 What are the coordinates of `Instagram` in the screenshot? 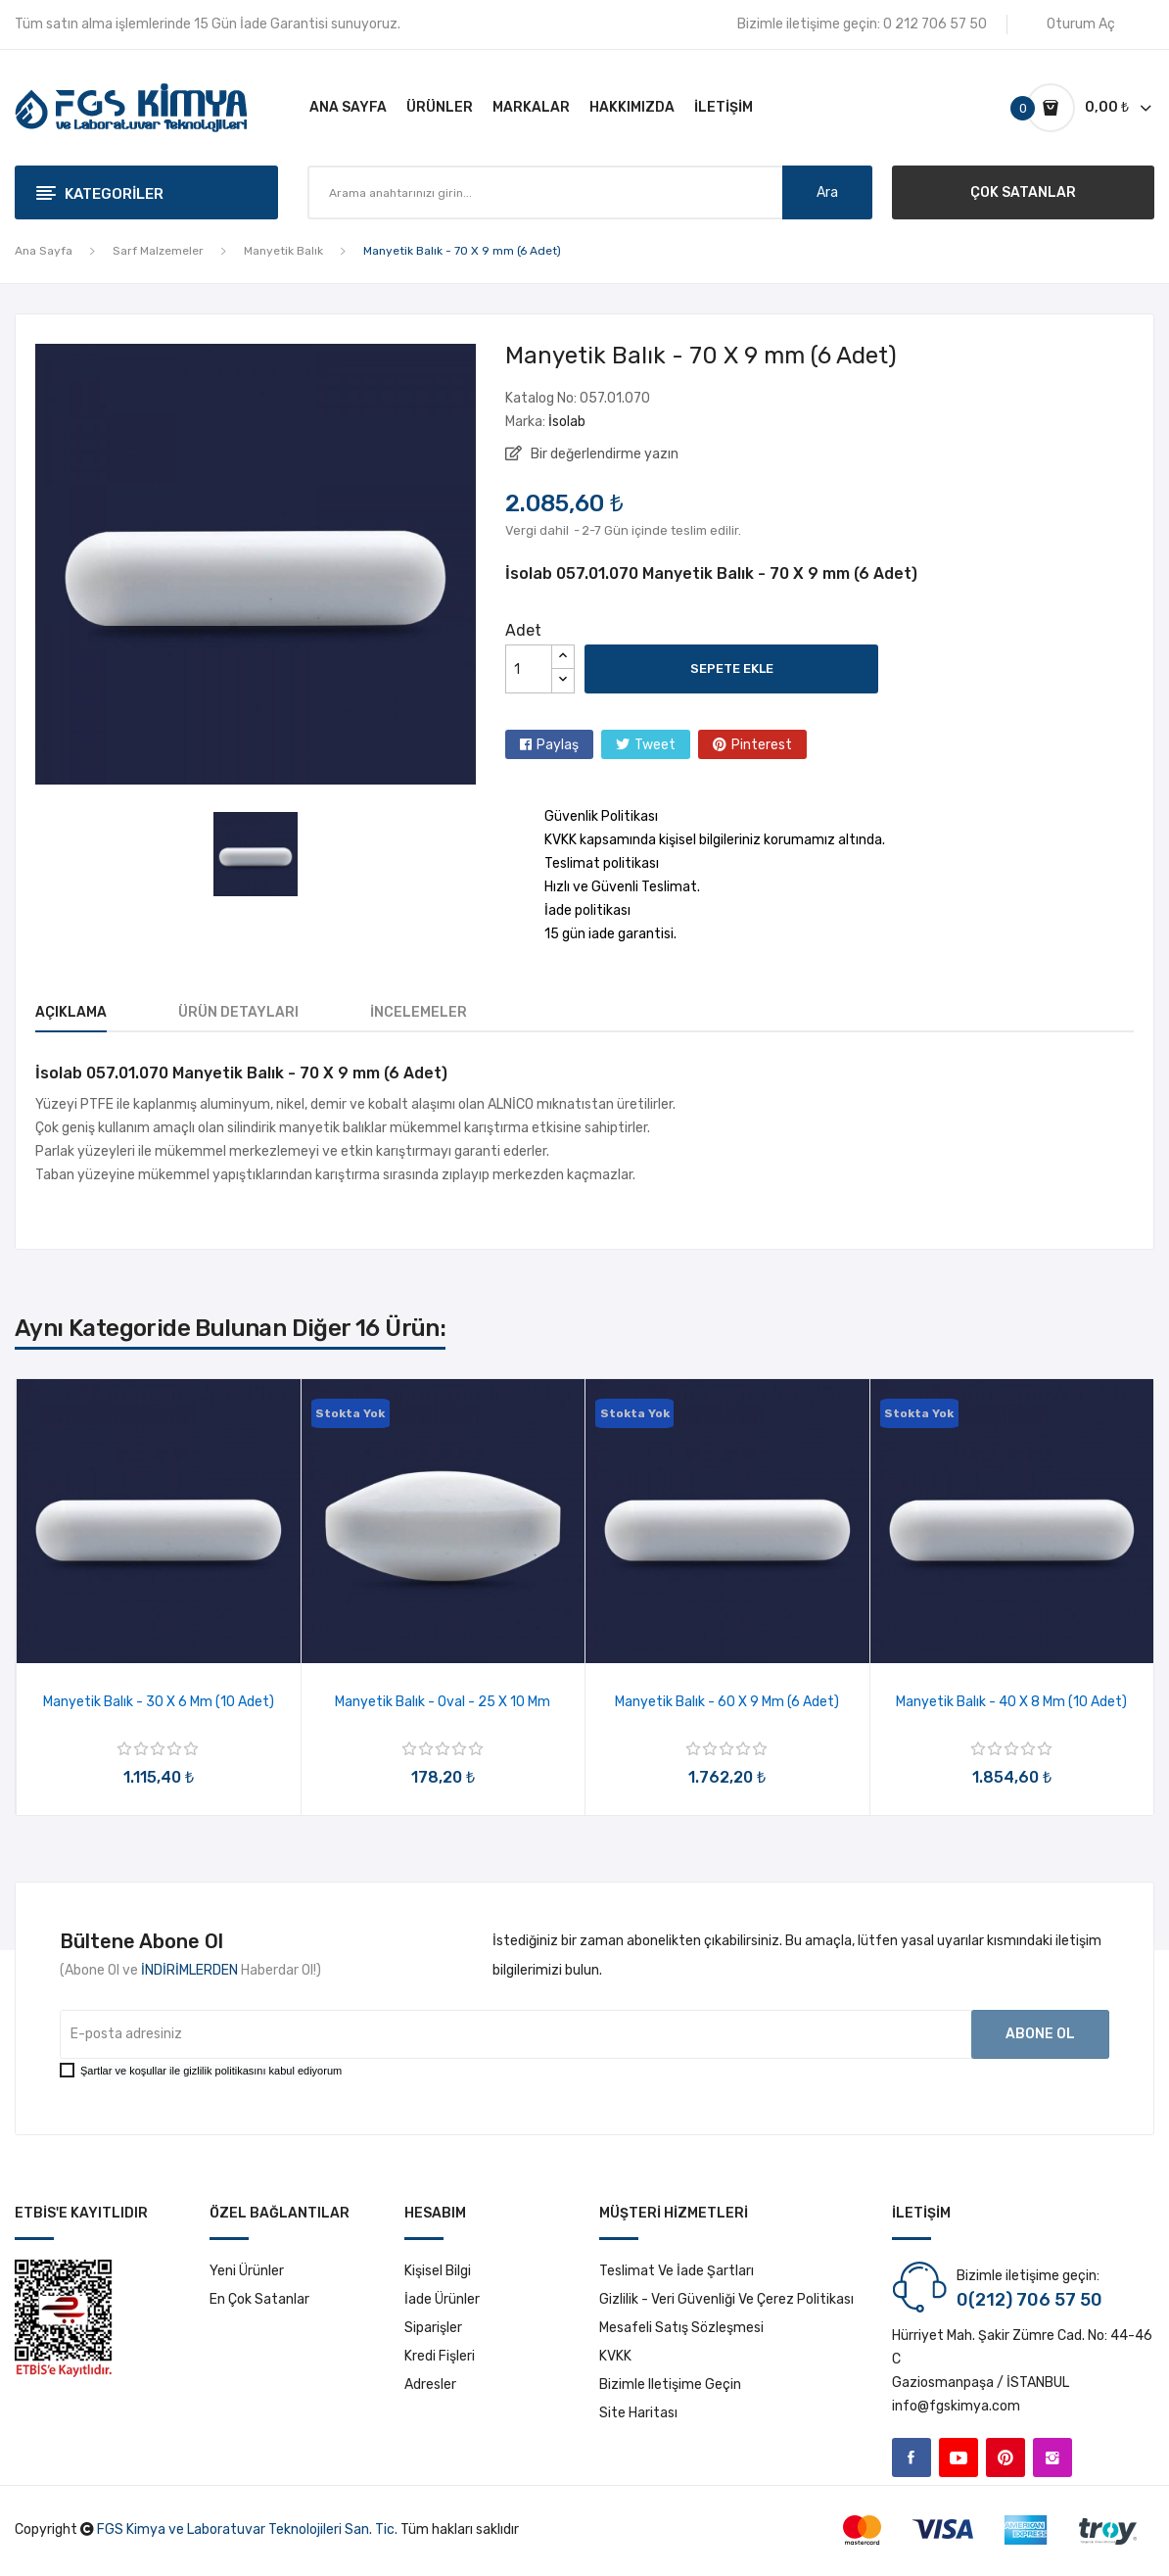 It's located at (1052, 2457).